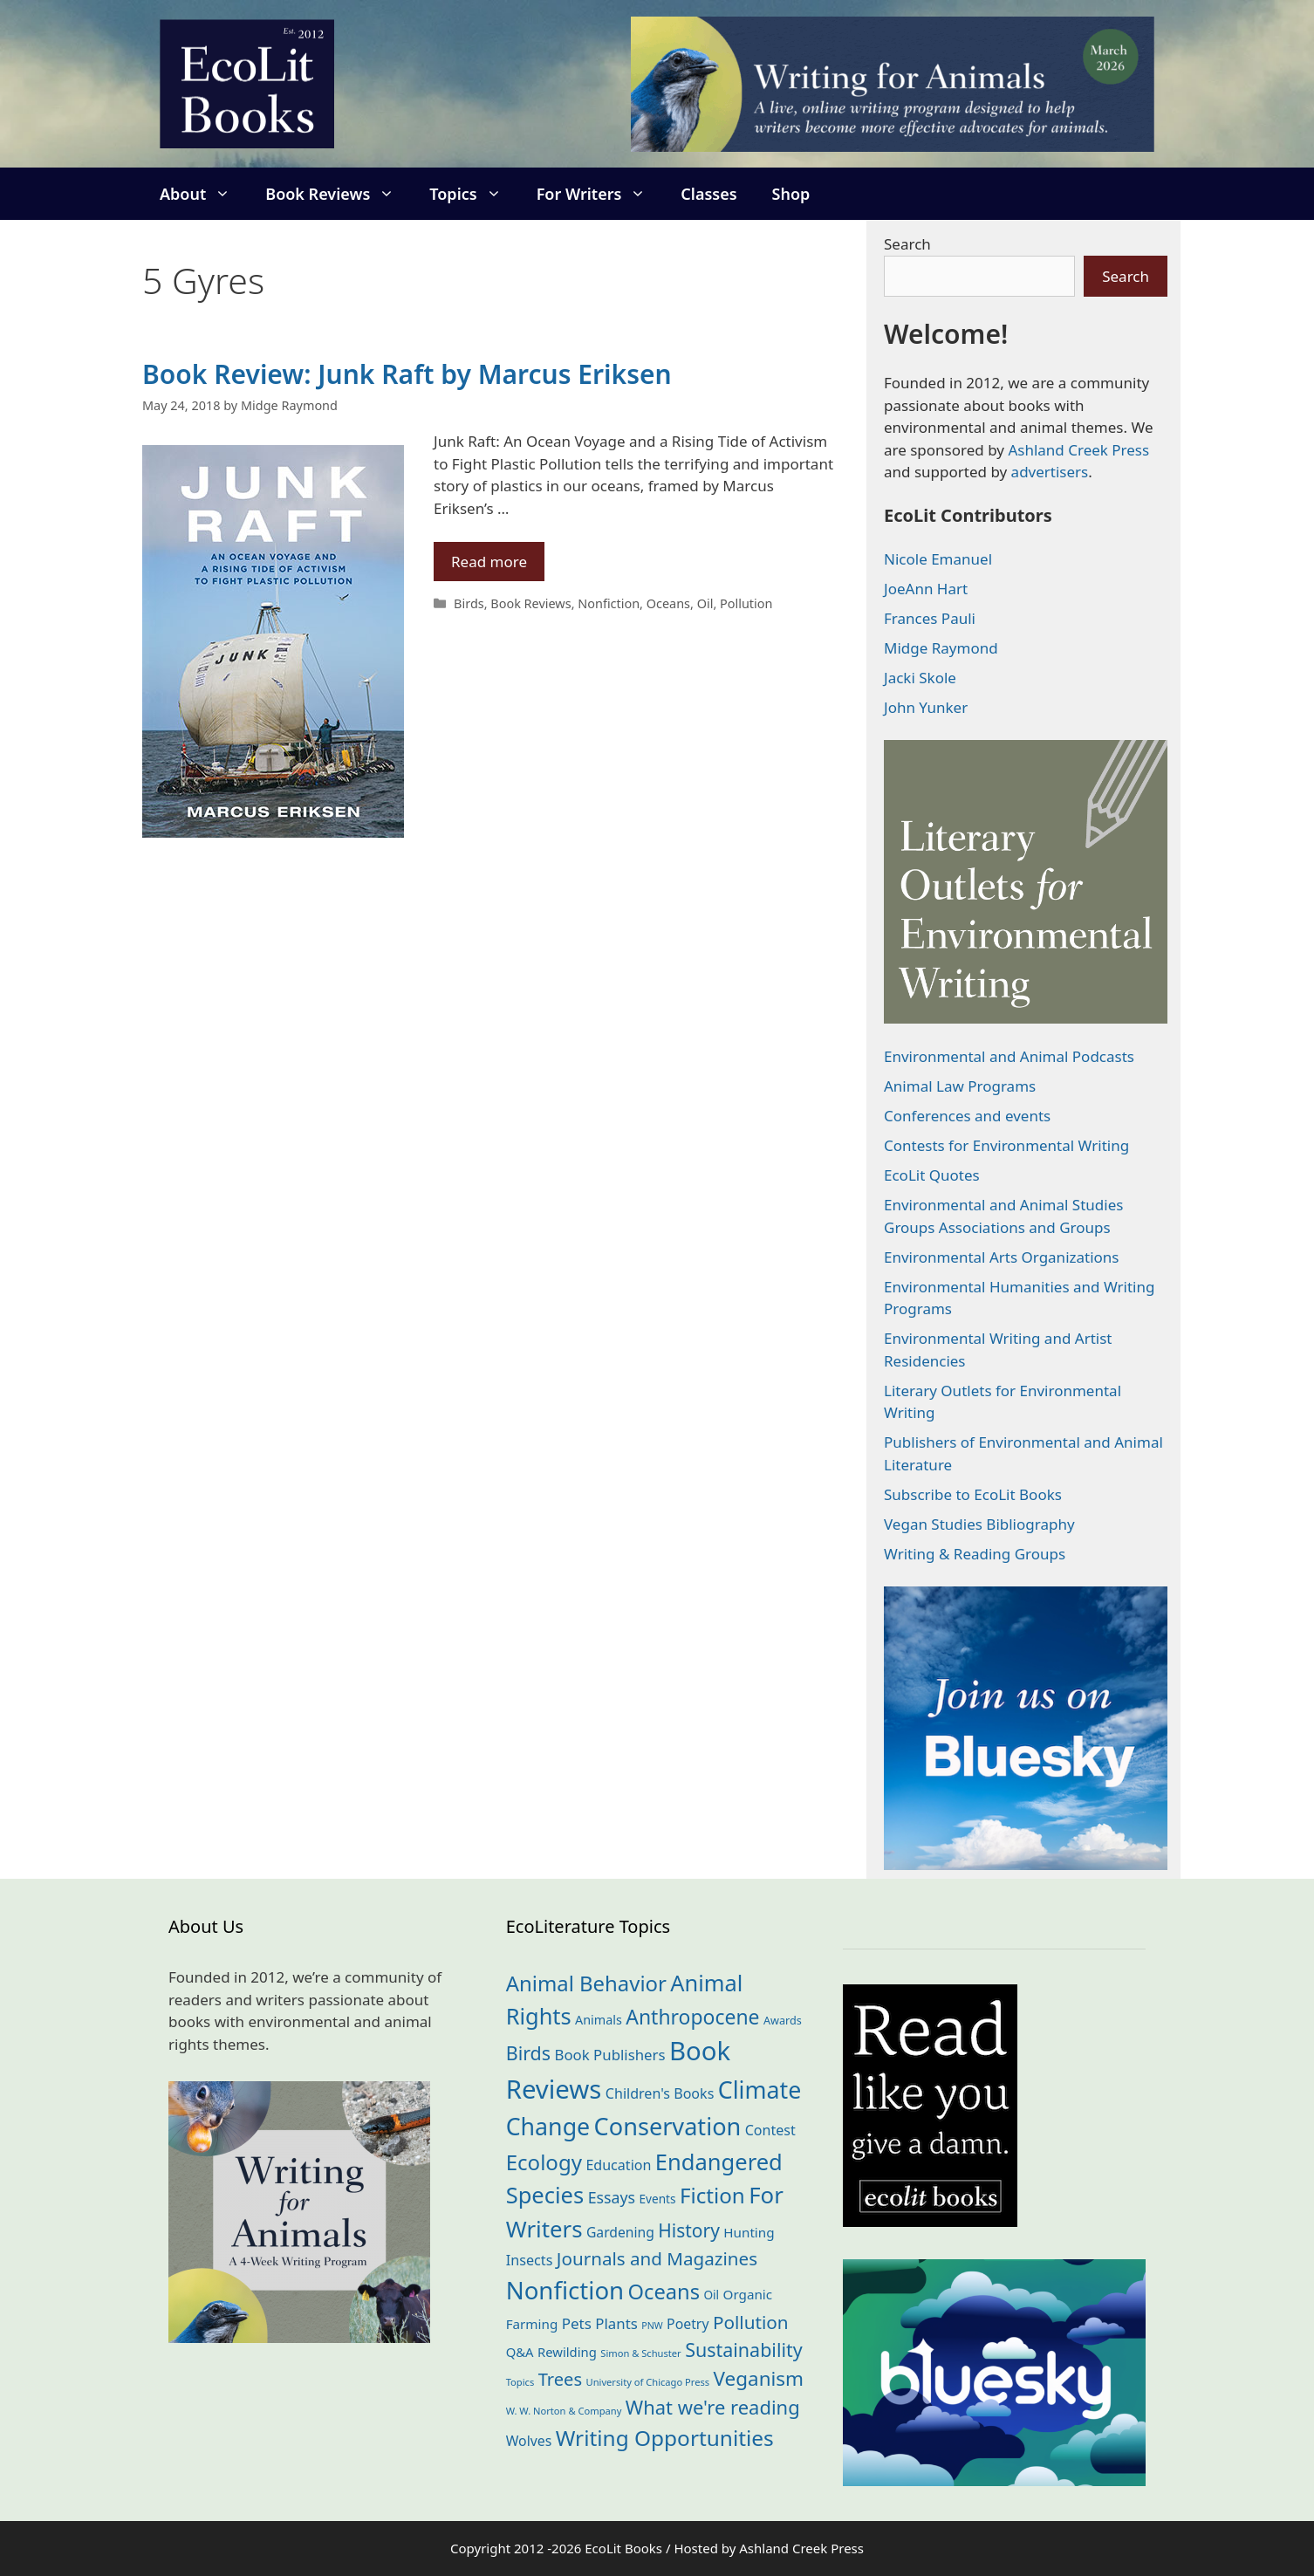 The width and height of the screenshot is (1314, 2576). Describe the element at coordinates (791, 193) in the screenshot. I see `Shop` at that location.